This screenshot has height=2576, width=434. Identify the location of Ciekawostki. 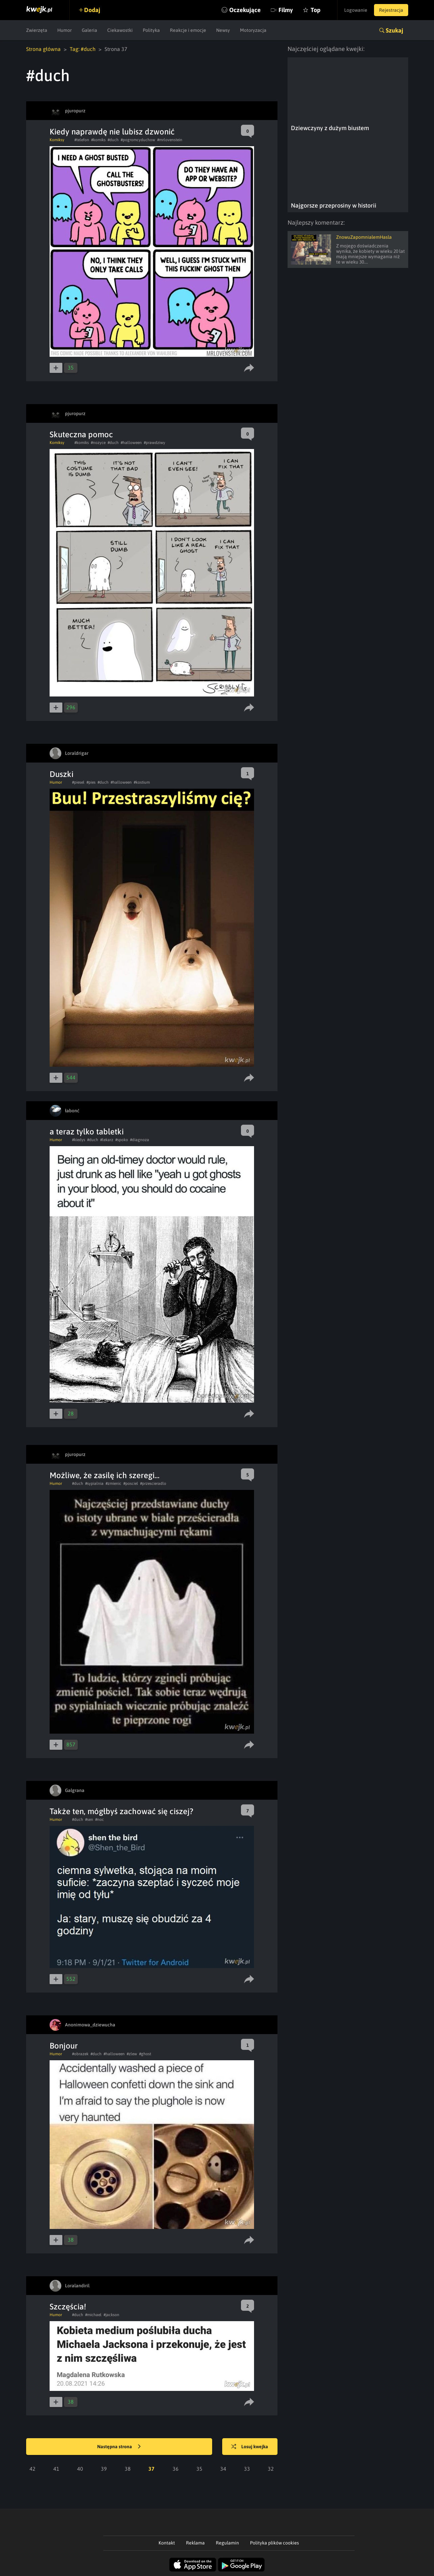
(120, 30).